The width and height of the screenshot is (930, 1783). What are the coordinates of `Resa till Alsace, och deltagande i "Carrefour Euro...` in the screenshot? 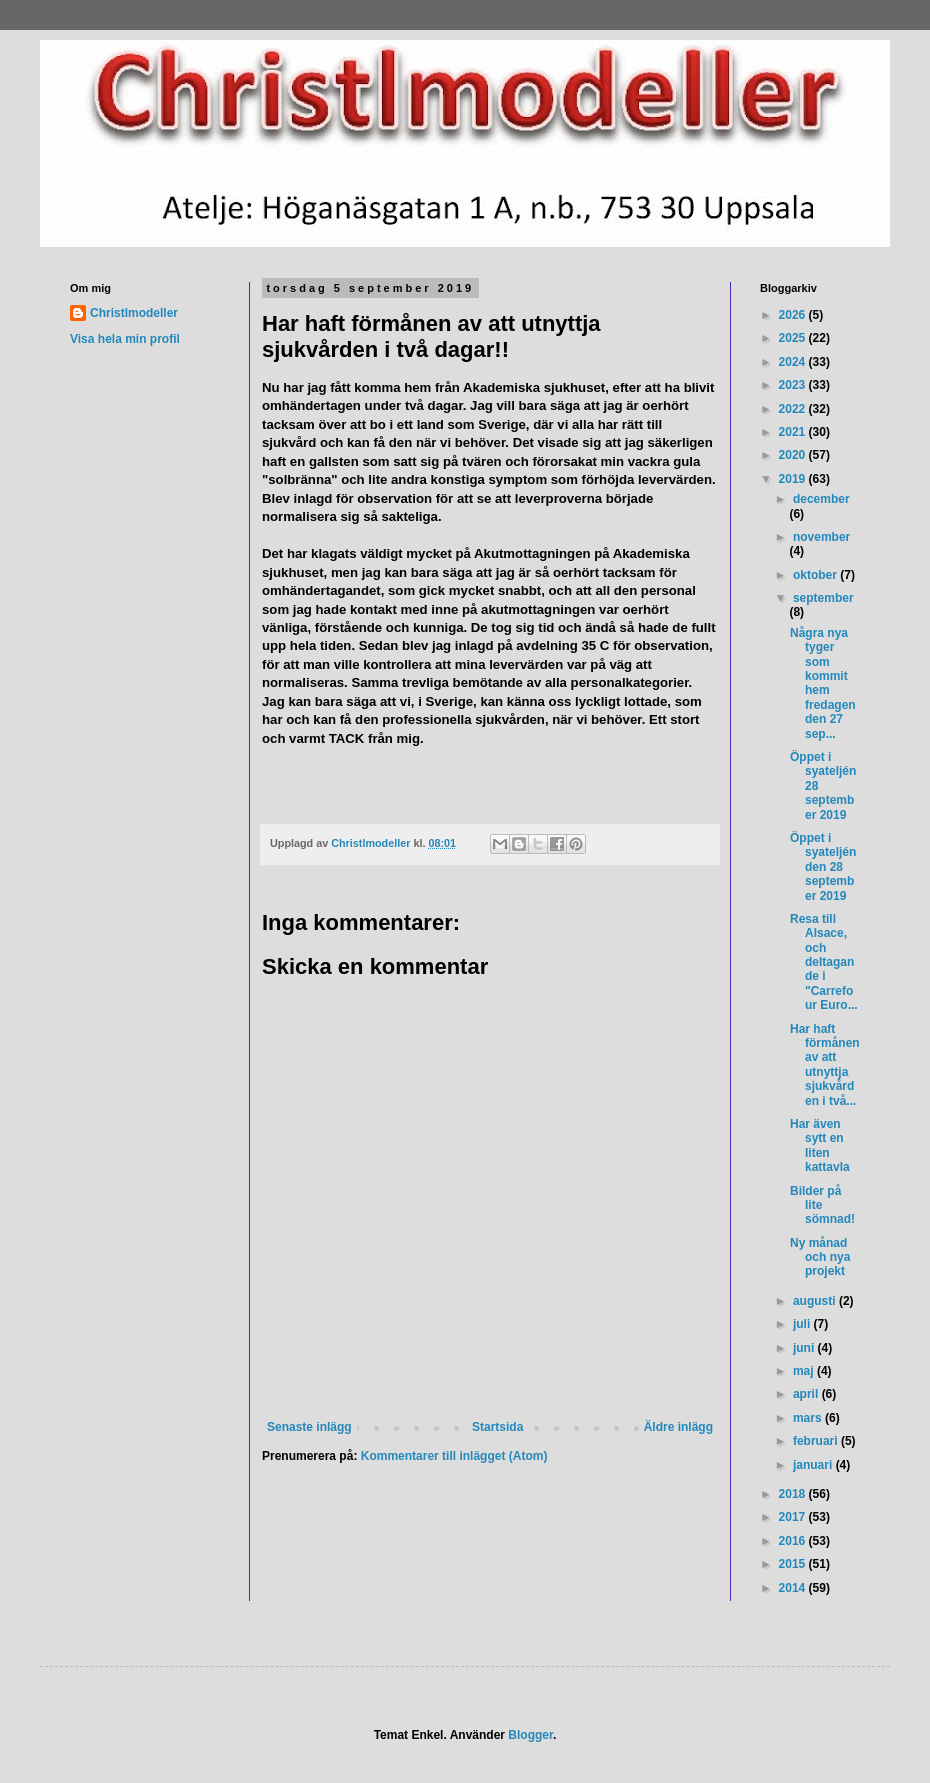 It's located at (824, 962).